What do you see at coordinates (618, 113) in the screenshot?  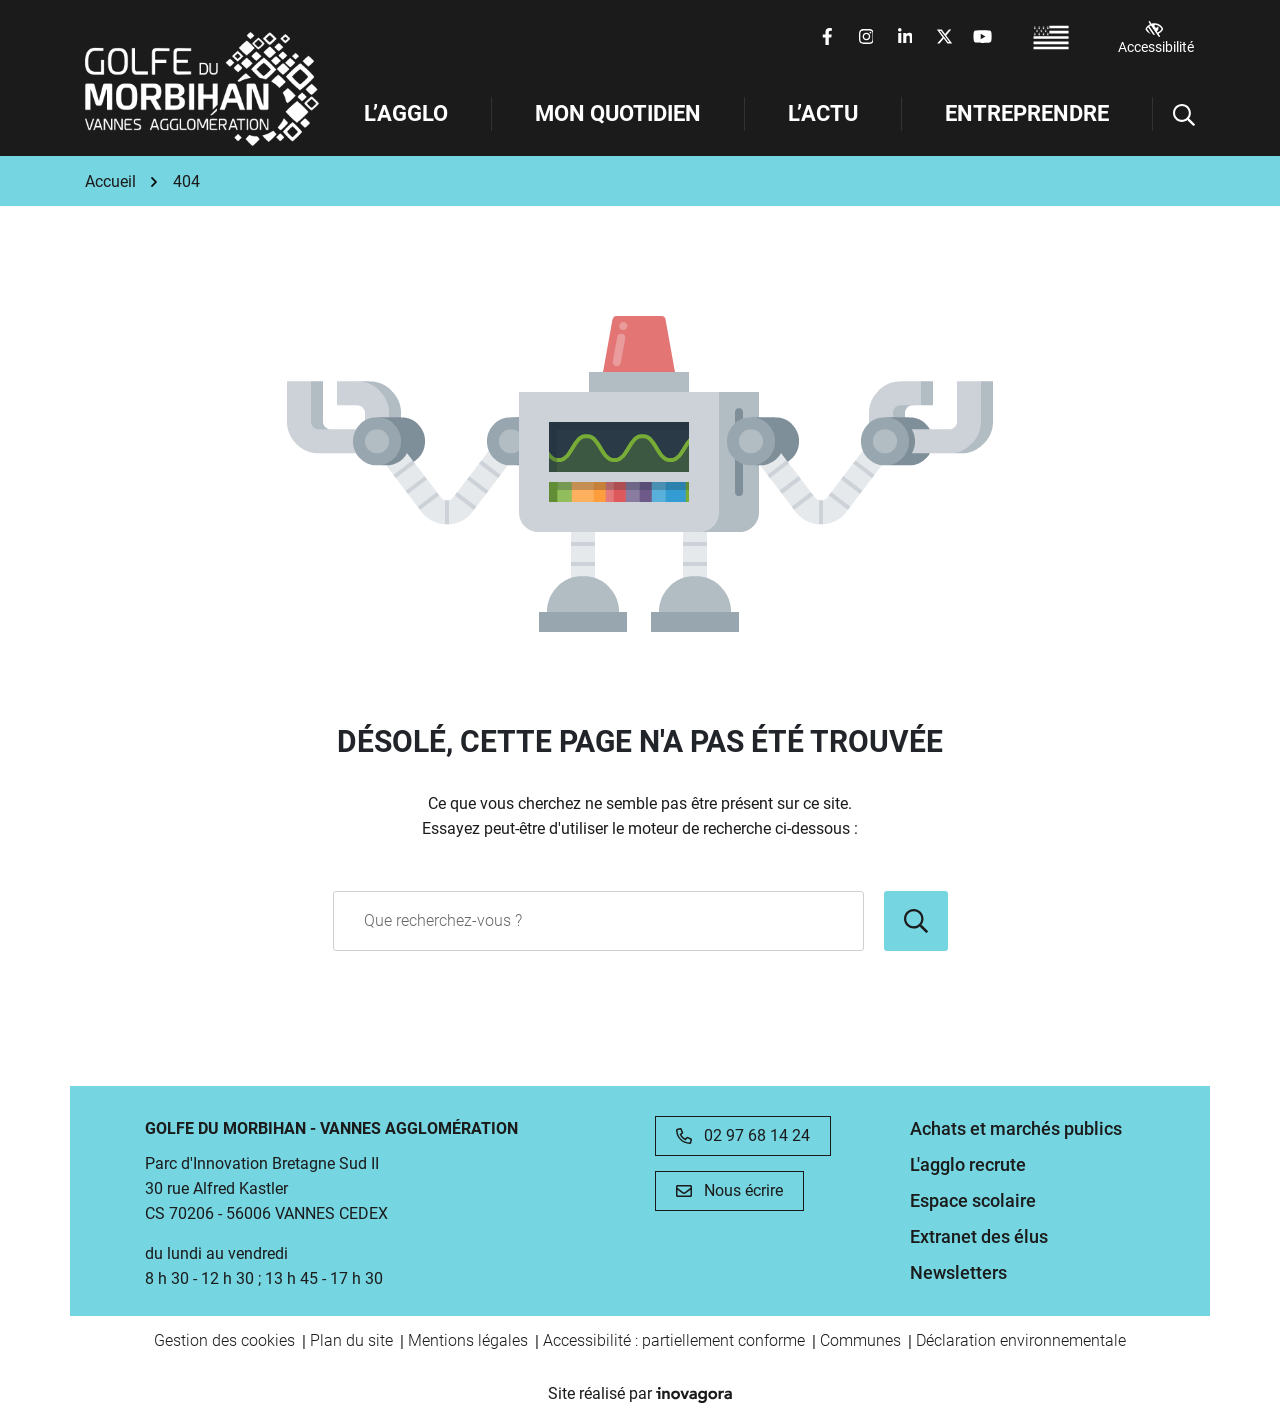 I see `Mon Quotidien` at bounding box center [618, 113].